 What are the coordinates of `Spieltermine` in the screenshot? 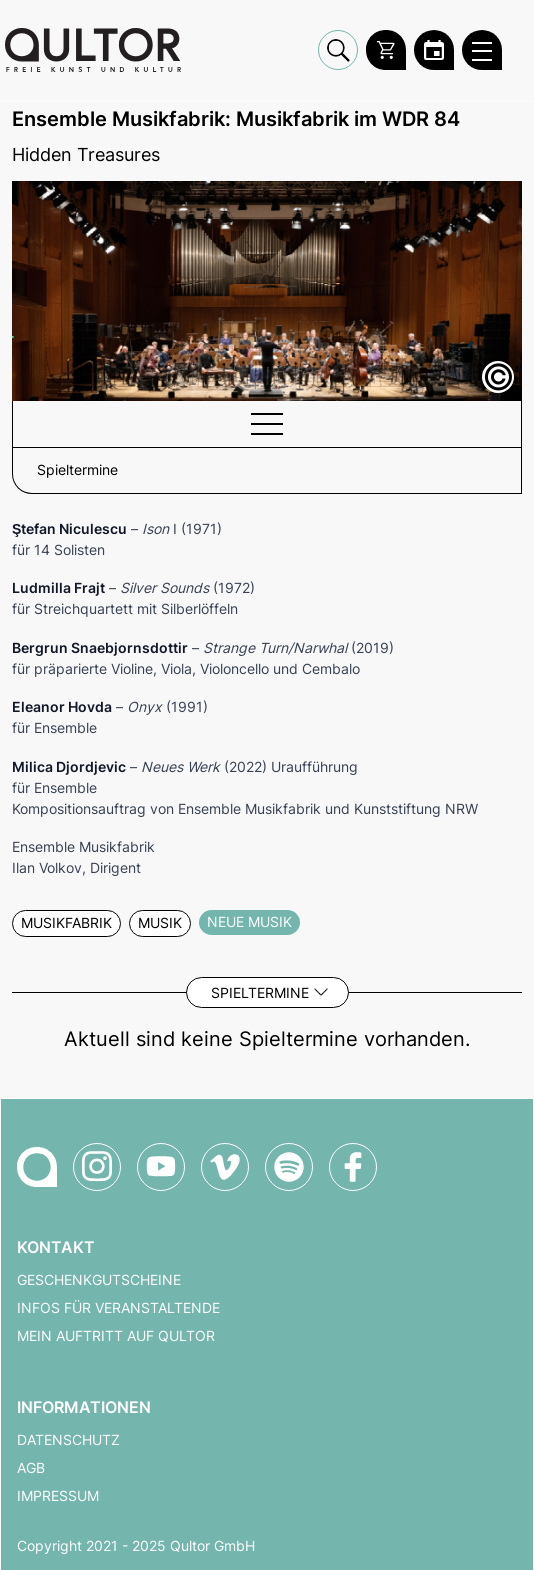 It's located at (260, 992).